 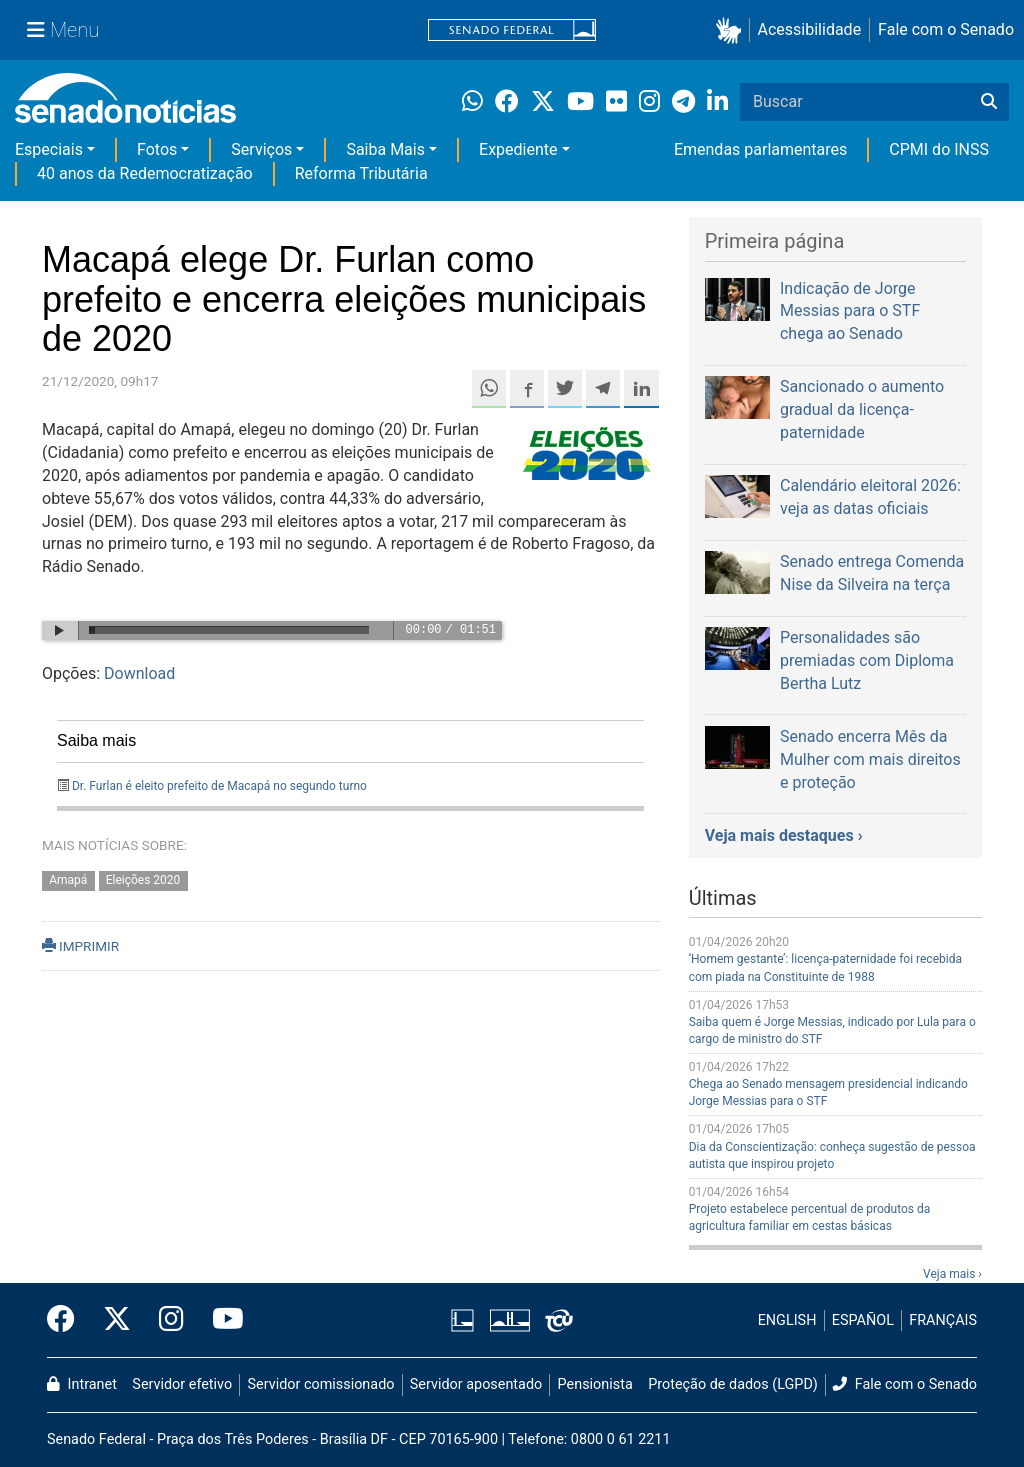 What do you see at coordinates (157, 149) in the screenshot?
I see `Fotos` at bounding box center [157, 149].